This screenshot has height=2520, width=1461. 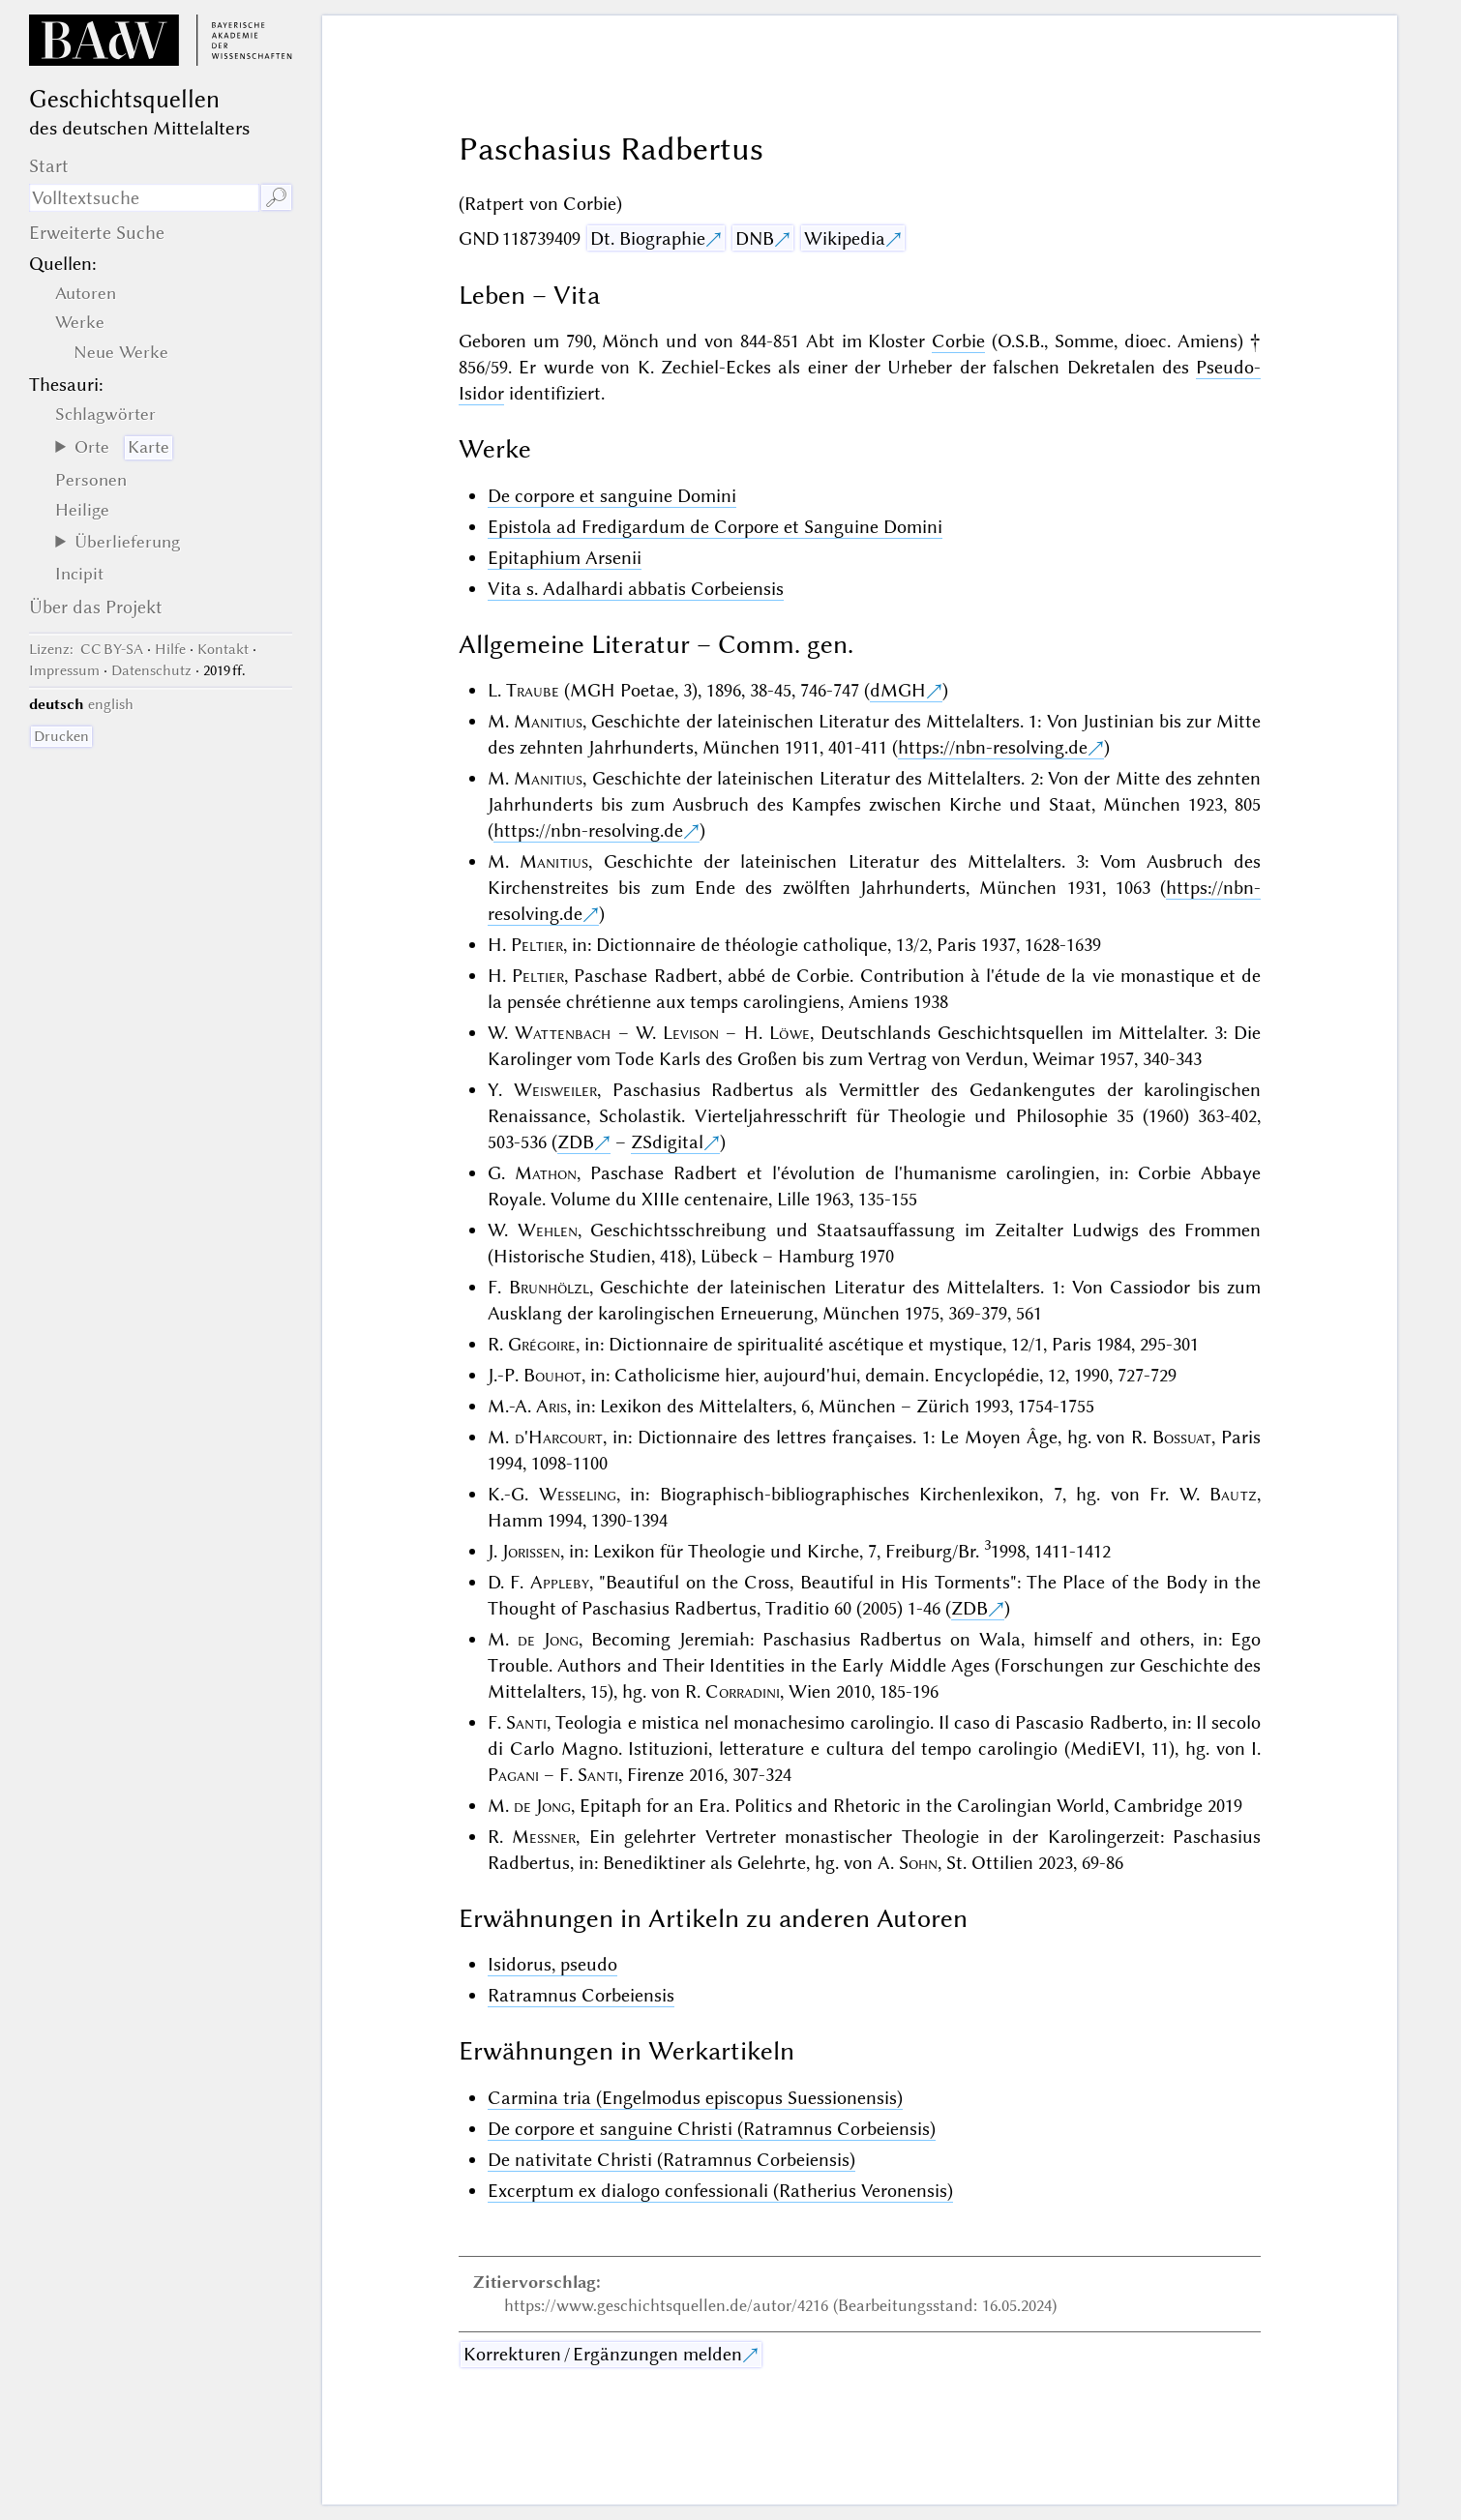 I want to click on Epistola ad Fredigardum de Corpore et Sanguine Domini, so click(x=715, y=527).